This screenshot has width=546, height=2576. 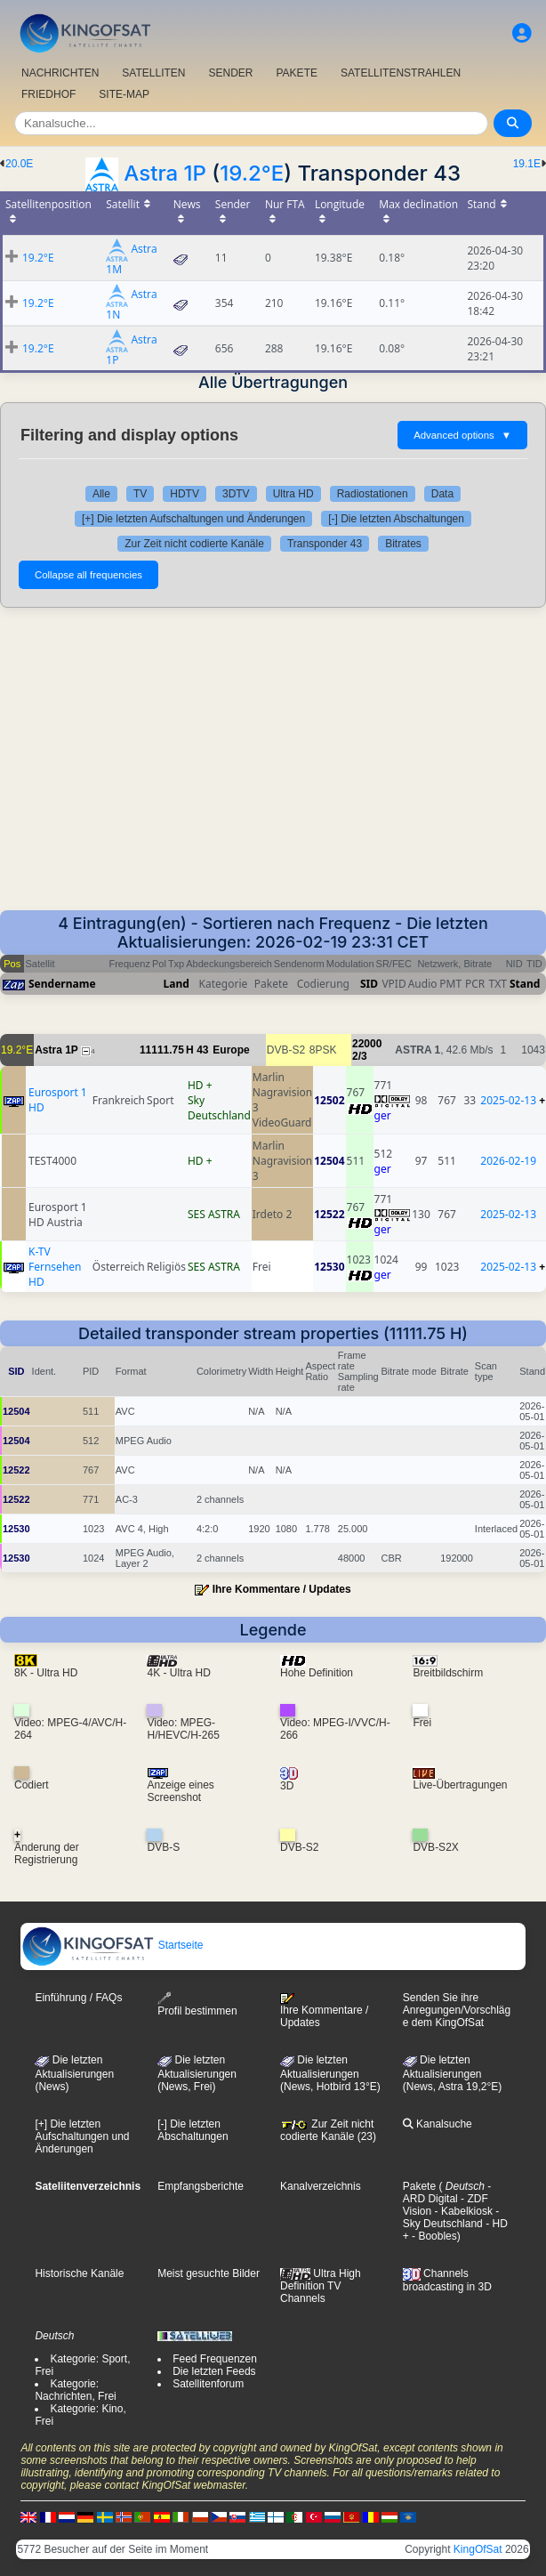 What do you see at coordinates (419, 2186) in the screenshot?
I see `Pakete` at bounding box center [419, 2186].